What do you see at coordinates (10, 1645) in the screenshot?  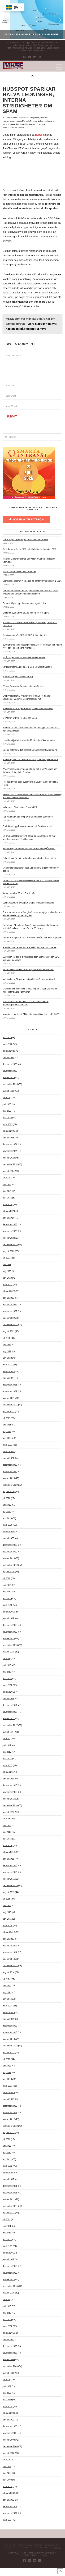 I see `september 2018` at bounding box center [10, 1645].